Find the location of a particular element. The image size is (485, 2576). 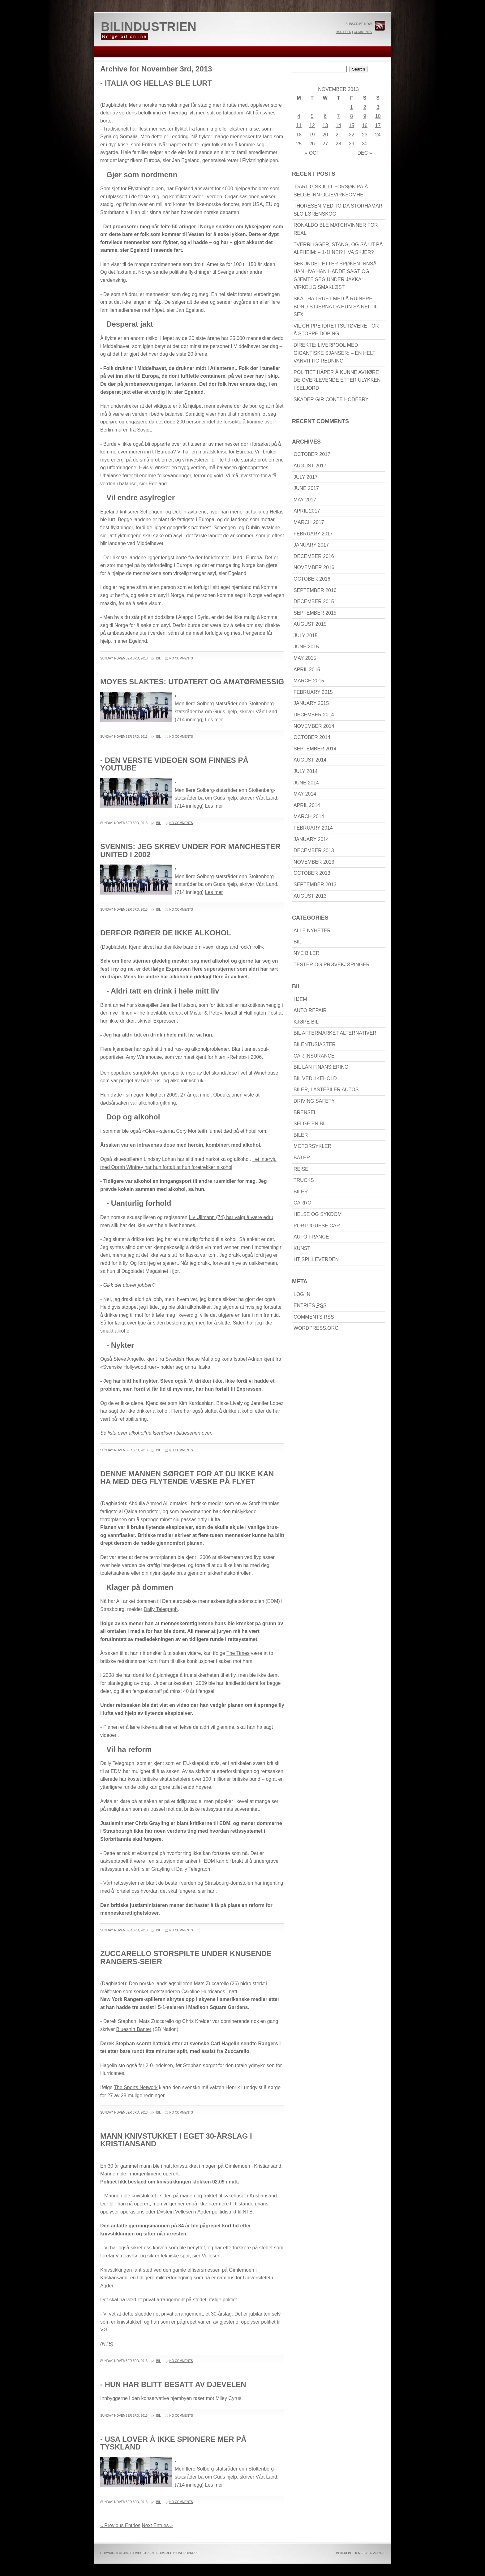

RSS Feed is located at coordinates (343, 32).